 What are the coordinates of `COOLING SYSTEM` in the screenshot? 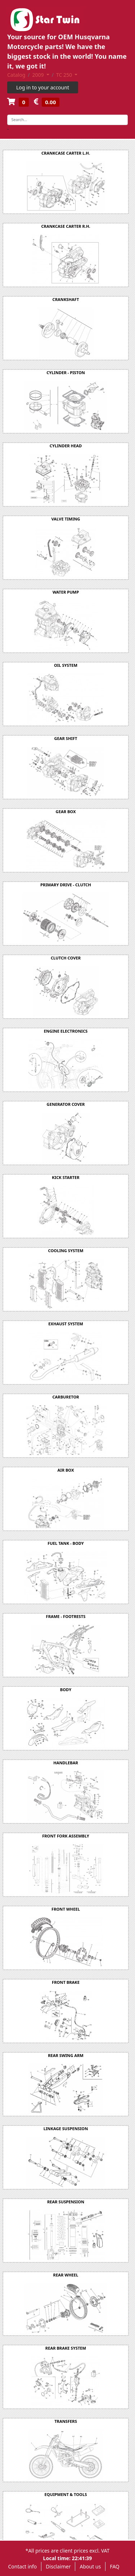 It's located at (66, 1250).